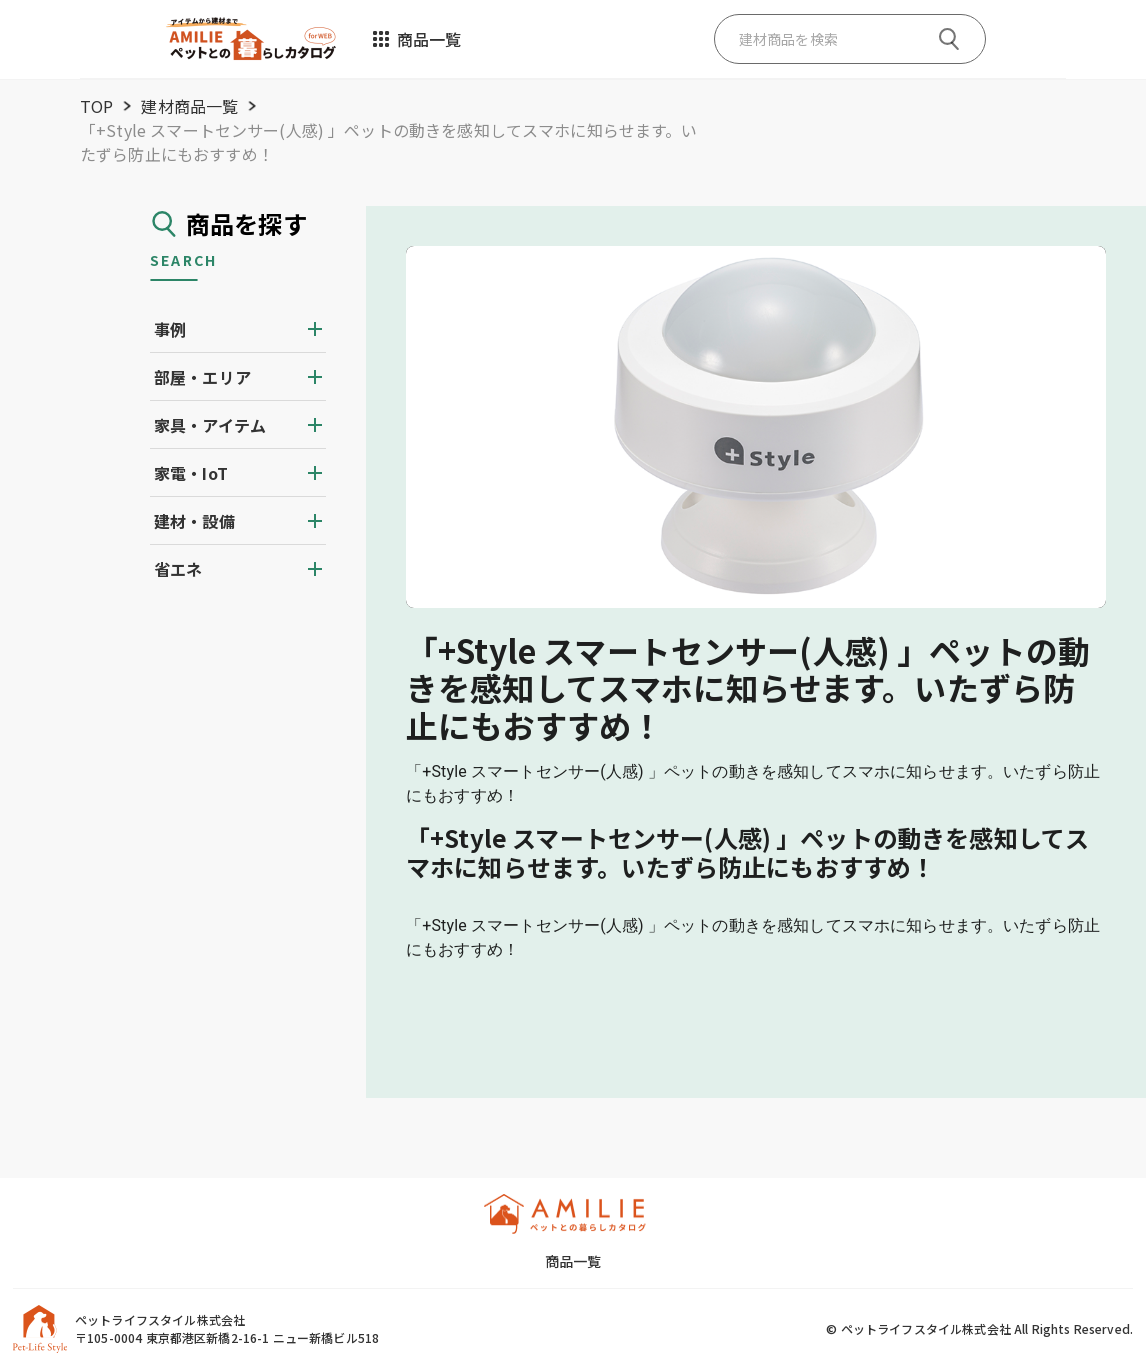 The image size is (1146, 1369). I want to click on [button], so click(238, 329).